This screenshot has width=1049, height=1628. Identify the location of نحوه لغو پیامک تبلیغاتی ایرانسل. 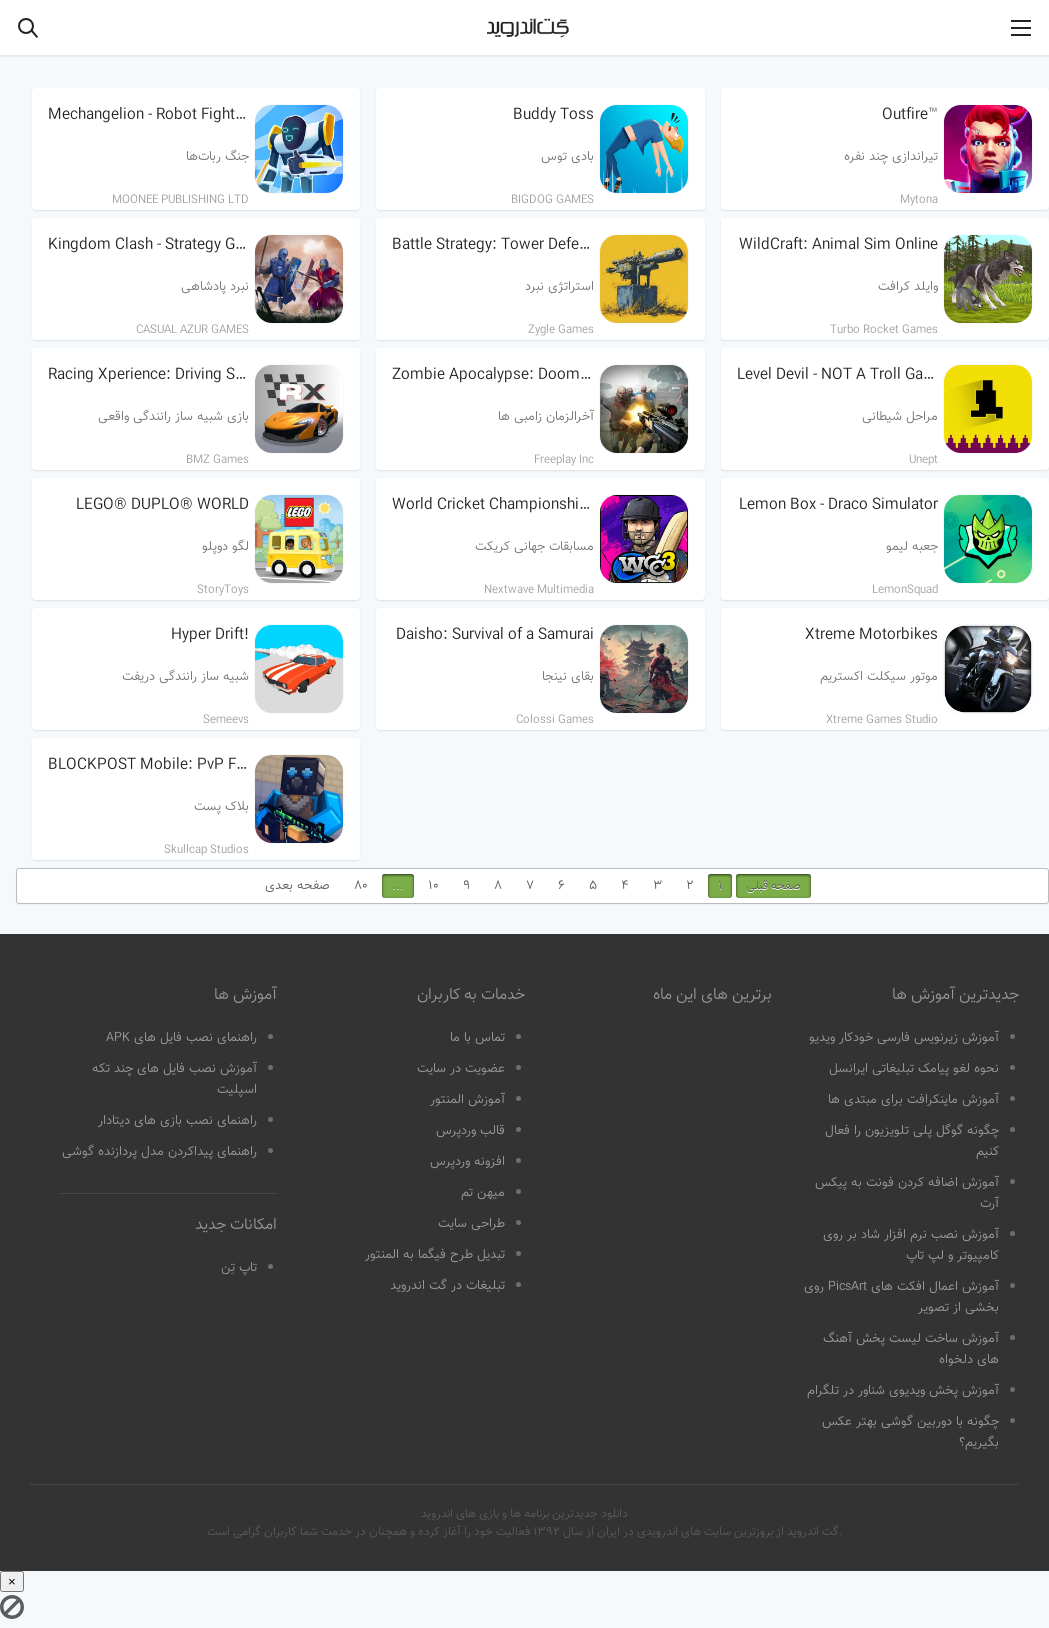
(914, 1069).